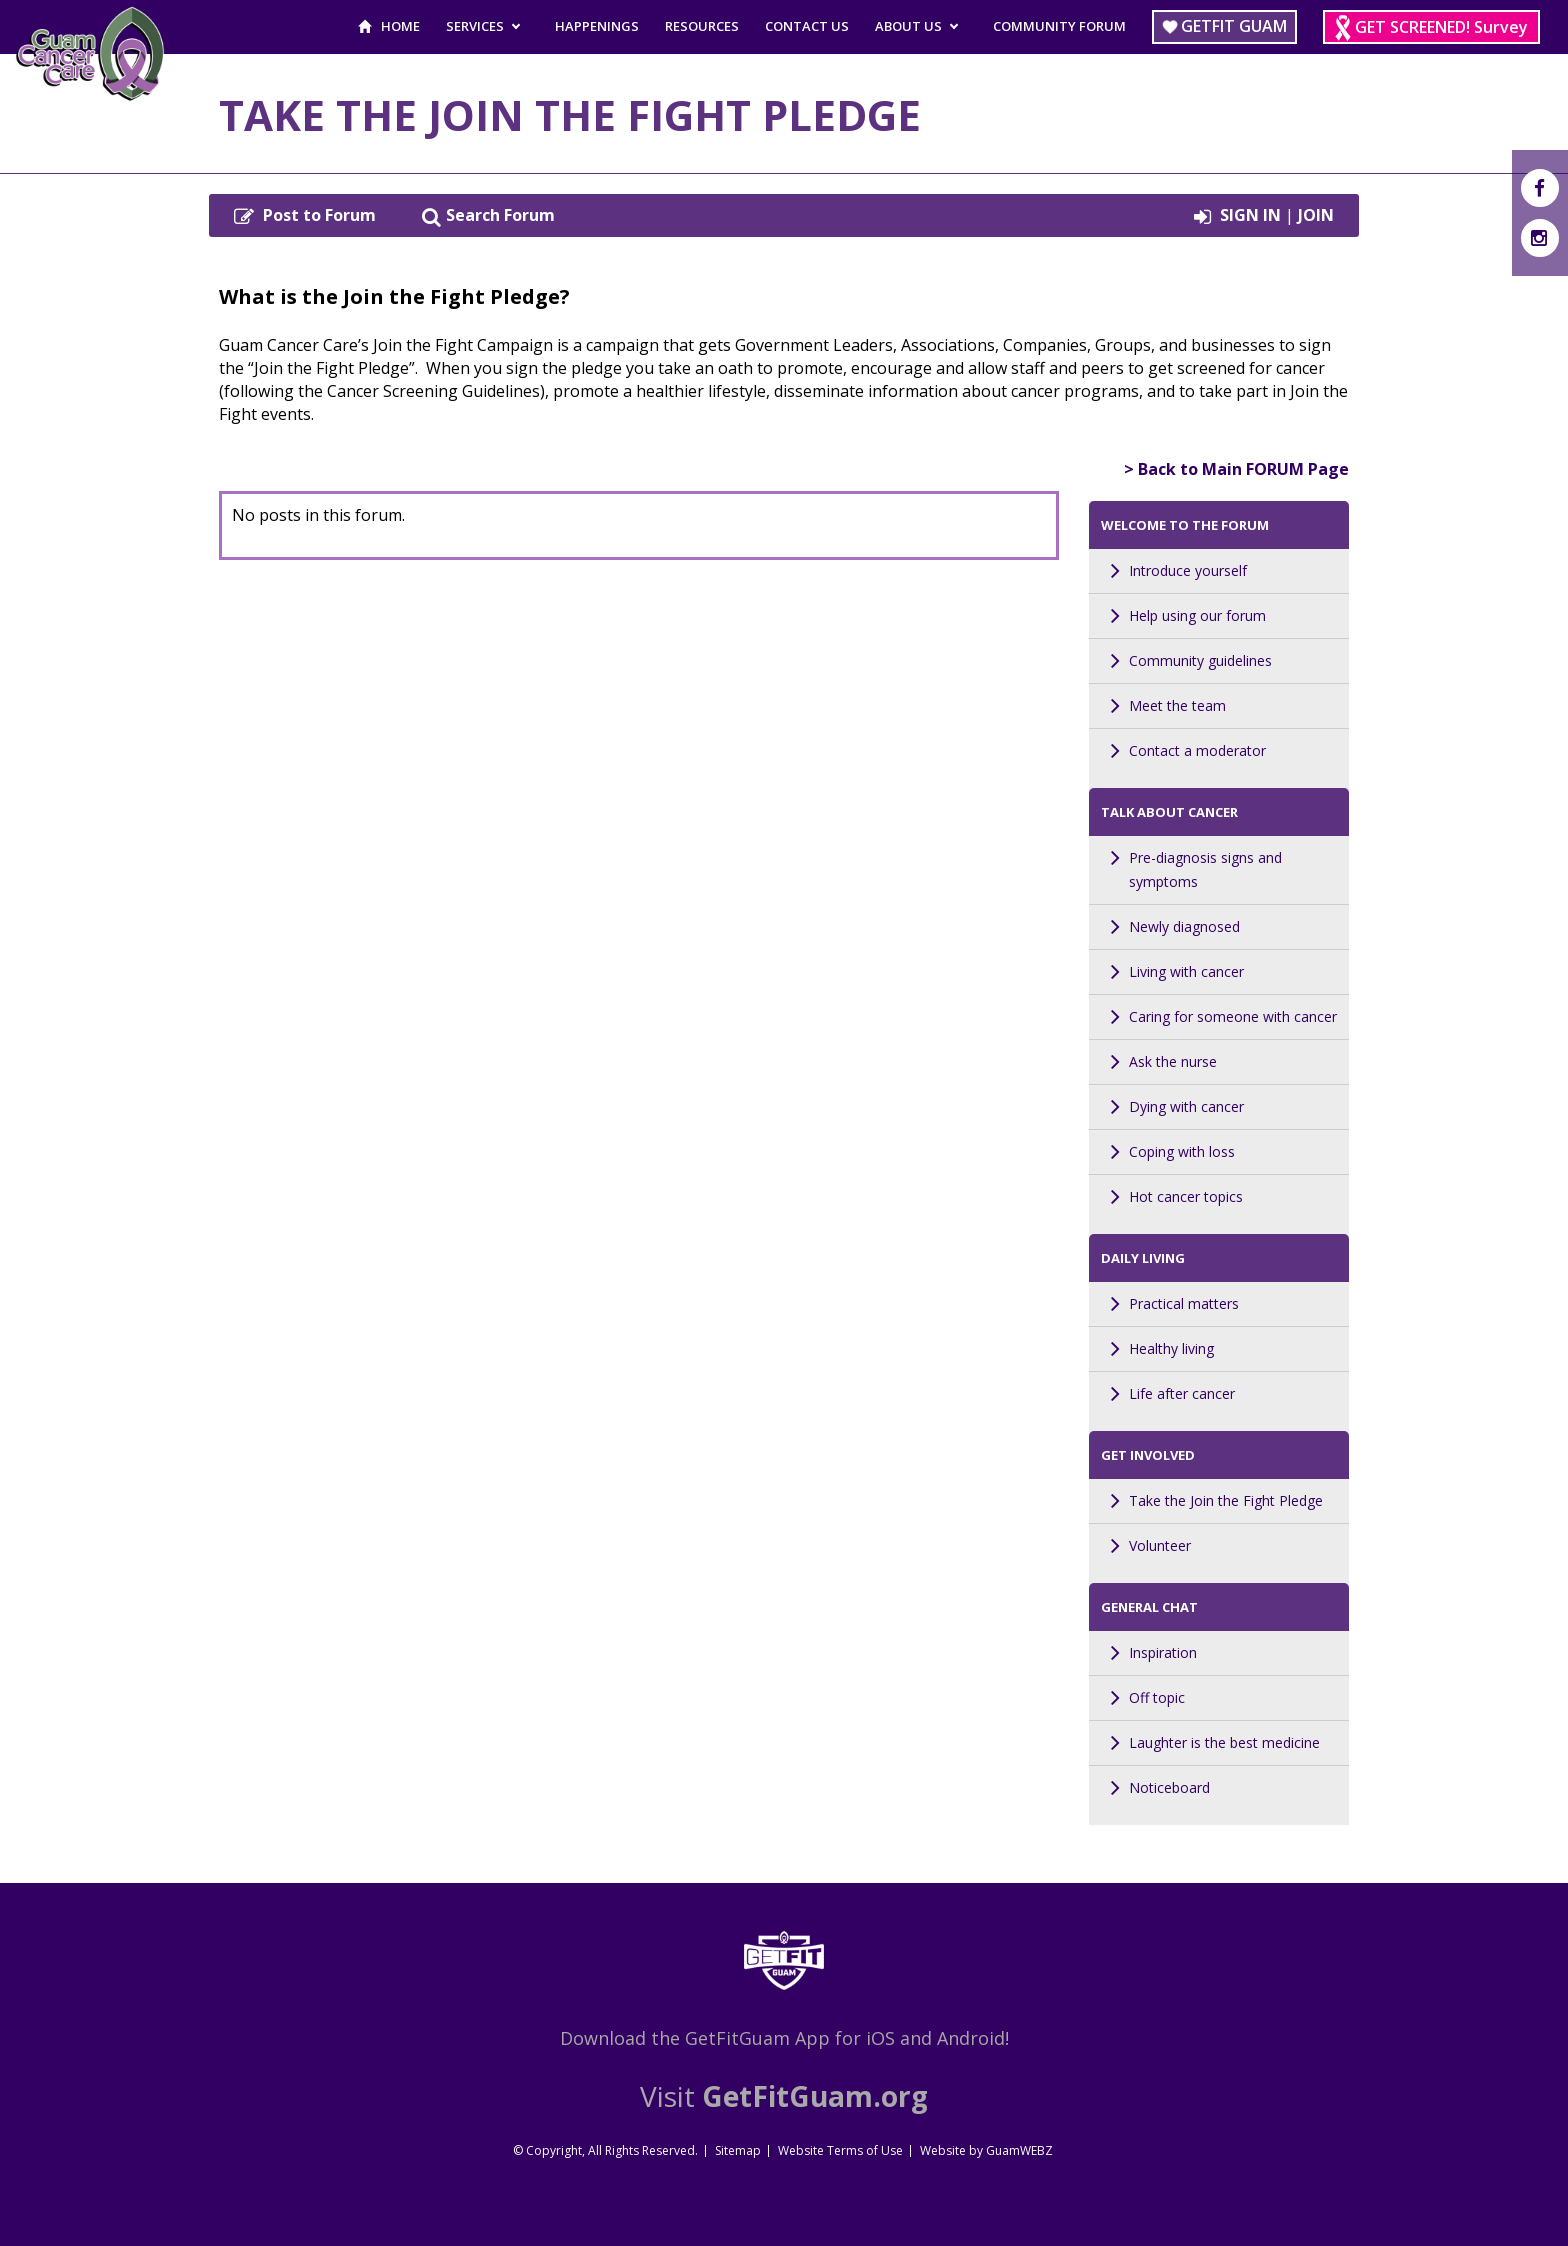  Describe the element at coordinates (400, 26) in the screenshot. I see `Home` at that location.